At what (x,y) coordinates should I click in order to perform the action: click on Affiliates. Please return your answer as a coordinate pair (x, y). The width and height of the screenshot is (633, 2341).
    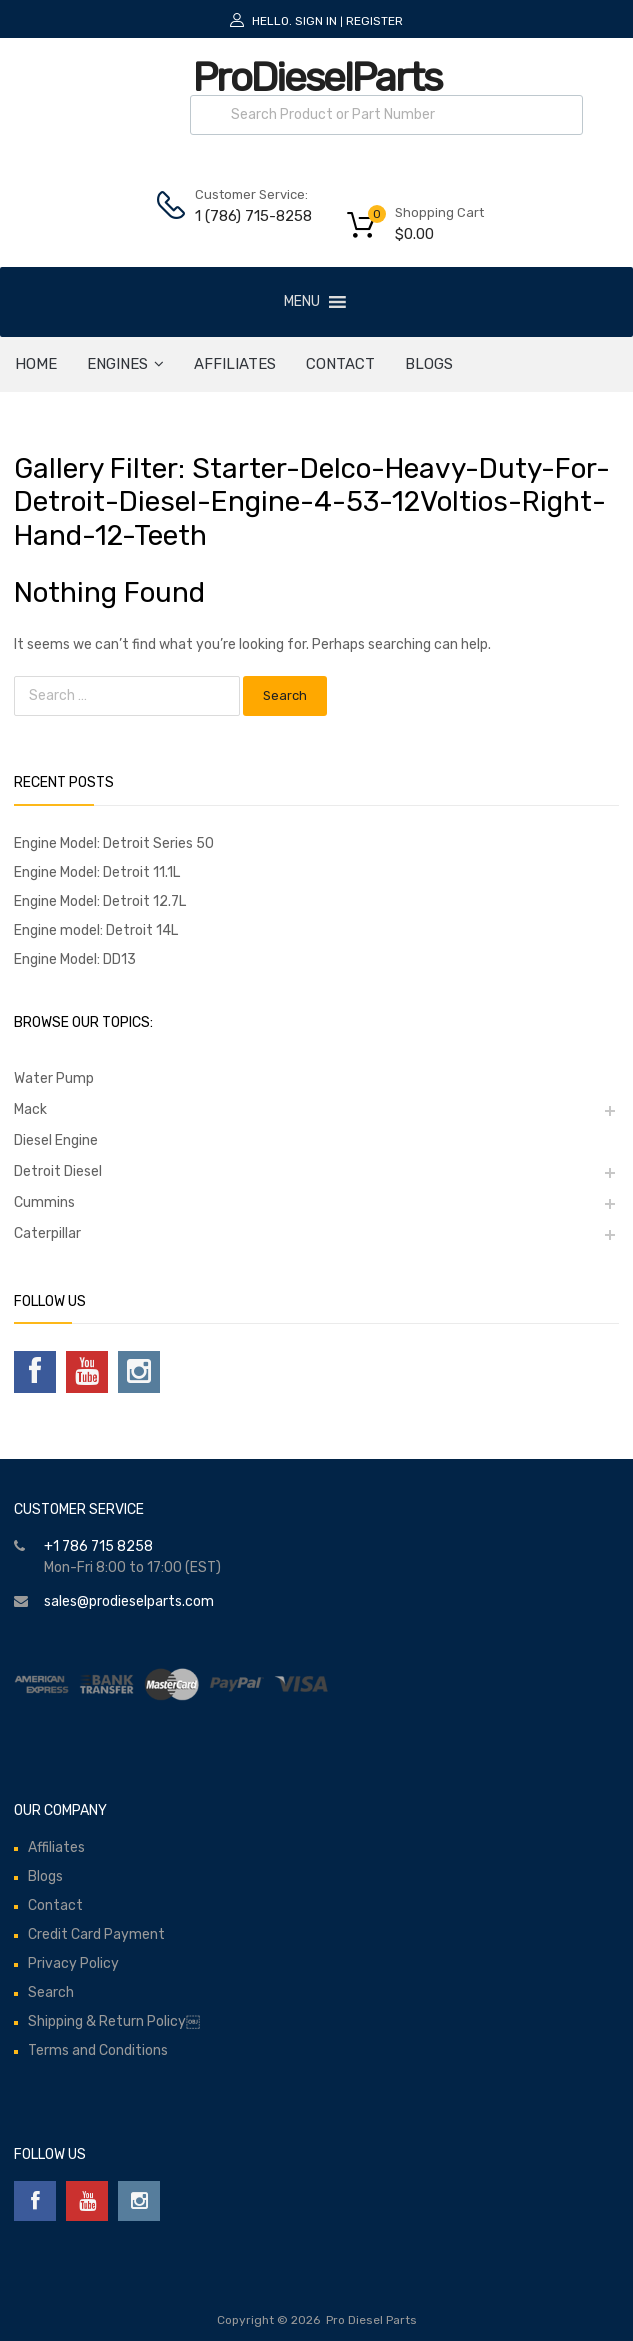
    Looking at the image, I should click on (235, 364).